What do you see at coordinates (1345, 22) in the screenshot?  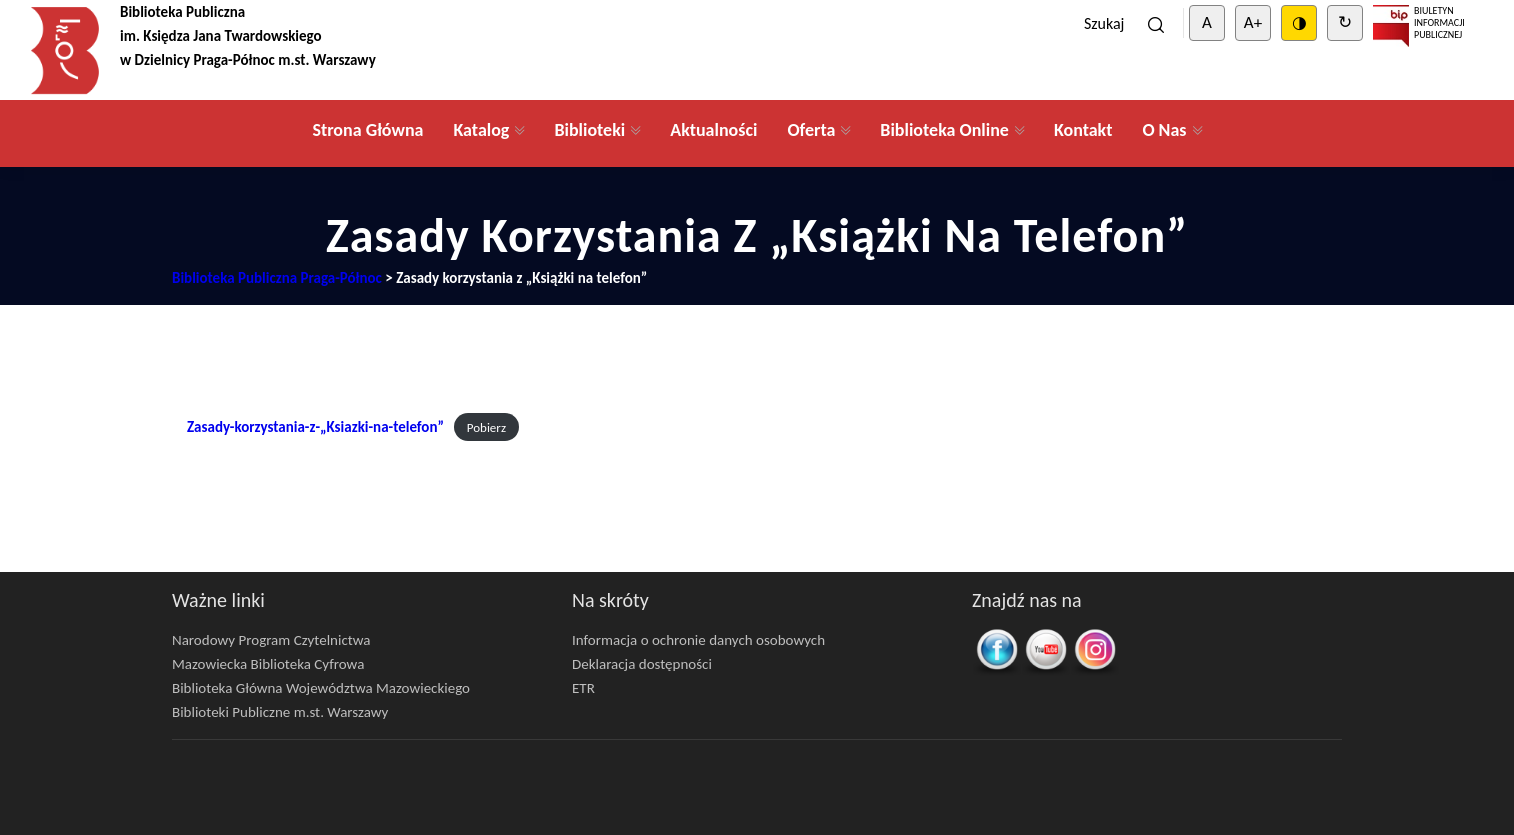 I see `↻ [Clear cookies]` at bounding box center [1345, 22].